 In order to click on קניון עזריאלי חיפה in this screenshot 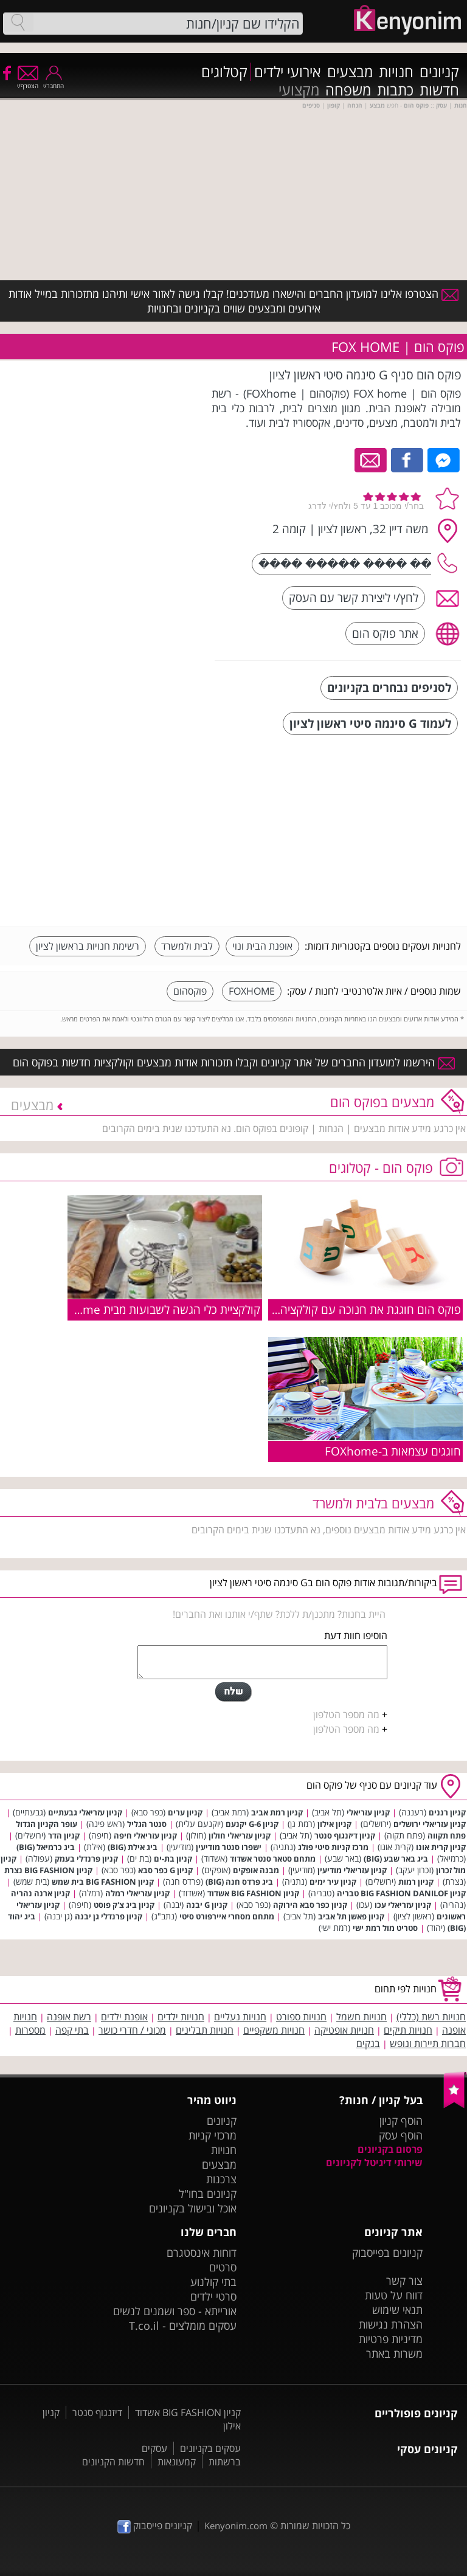, I will do `click(145, 1835)`.